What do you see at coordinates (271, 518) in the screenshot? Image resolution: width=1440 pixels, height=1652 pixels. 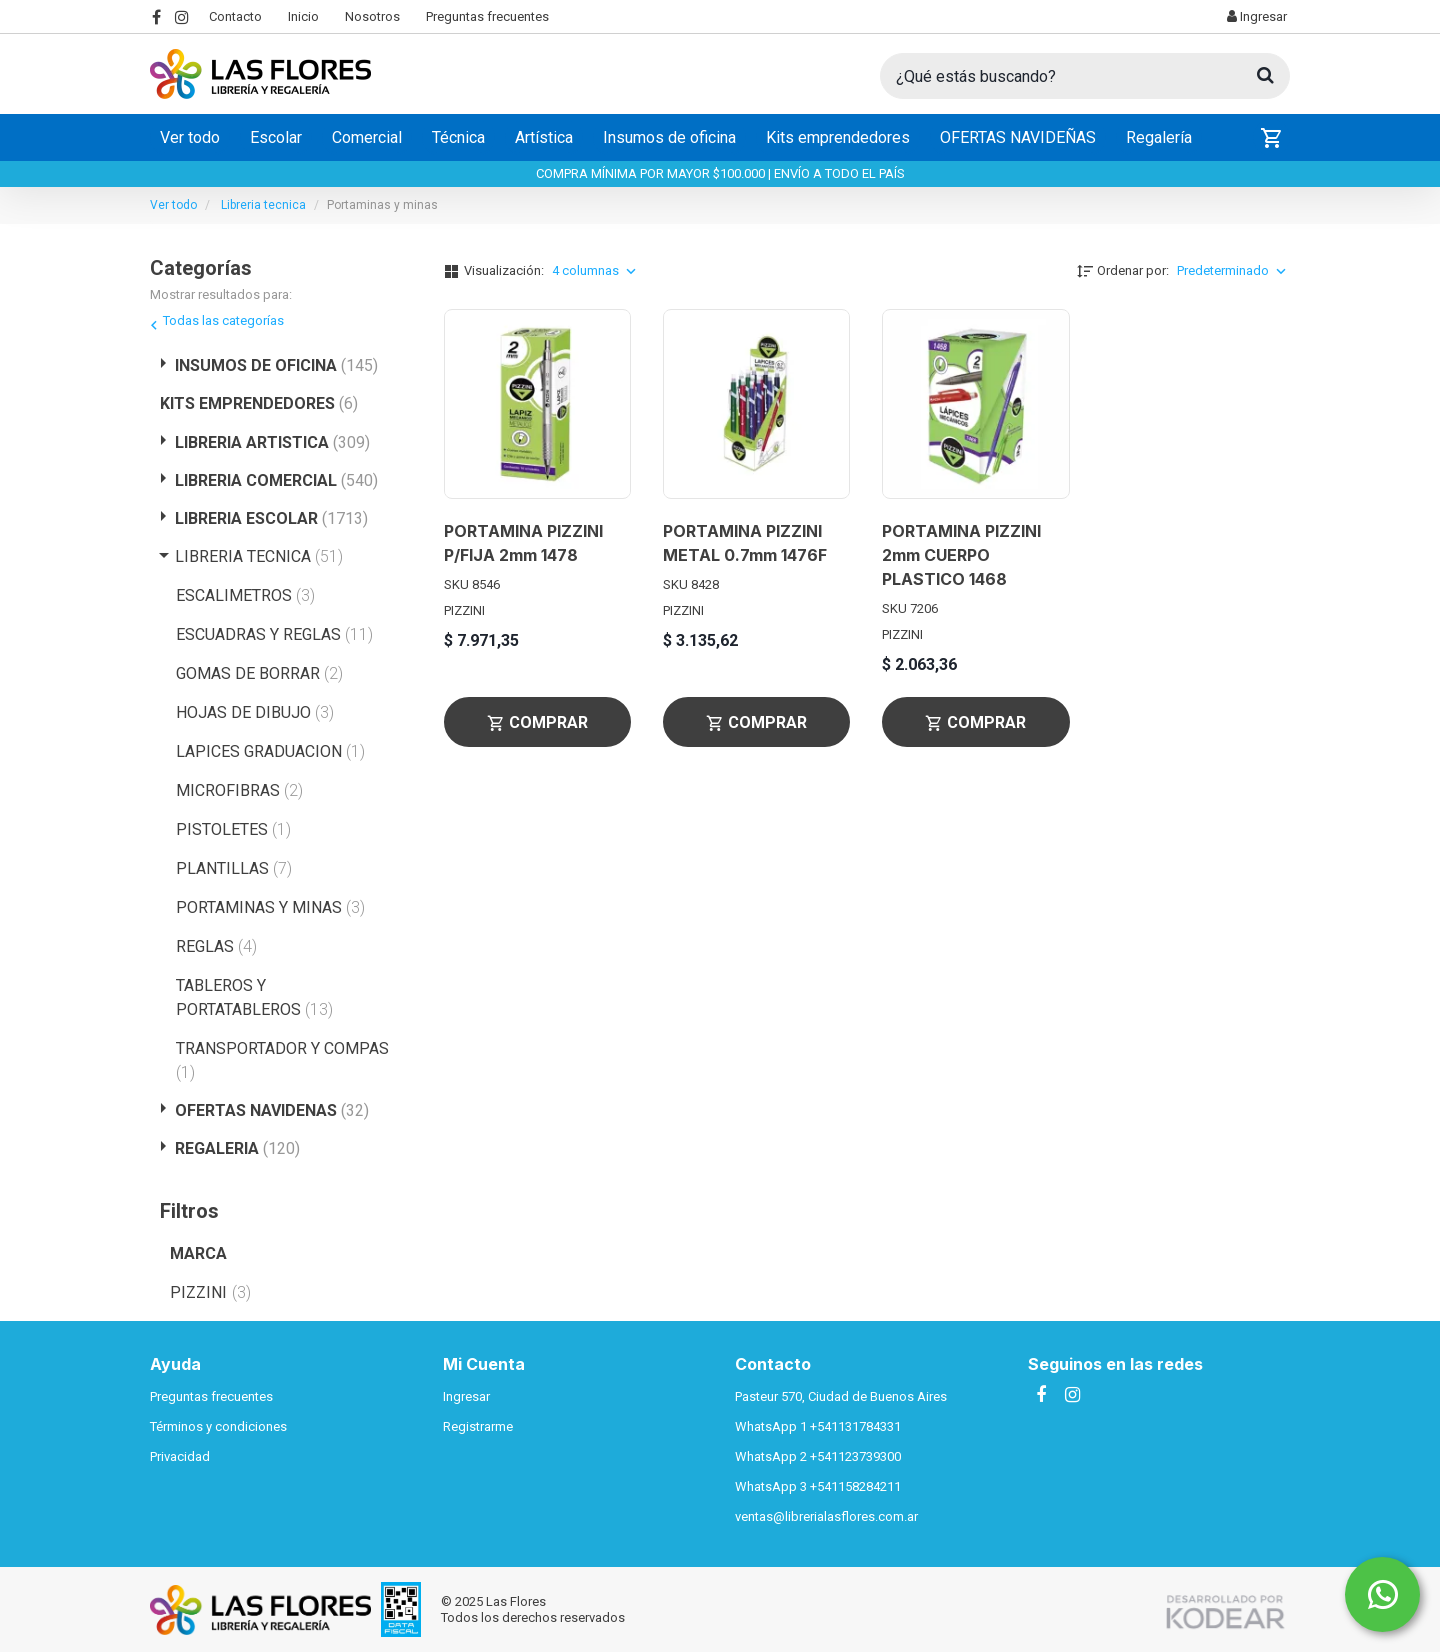 I see `LIBRERIA ESCOLAR` at bounding box center [271, 518].